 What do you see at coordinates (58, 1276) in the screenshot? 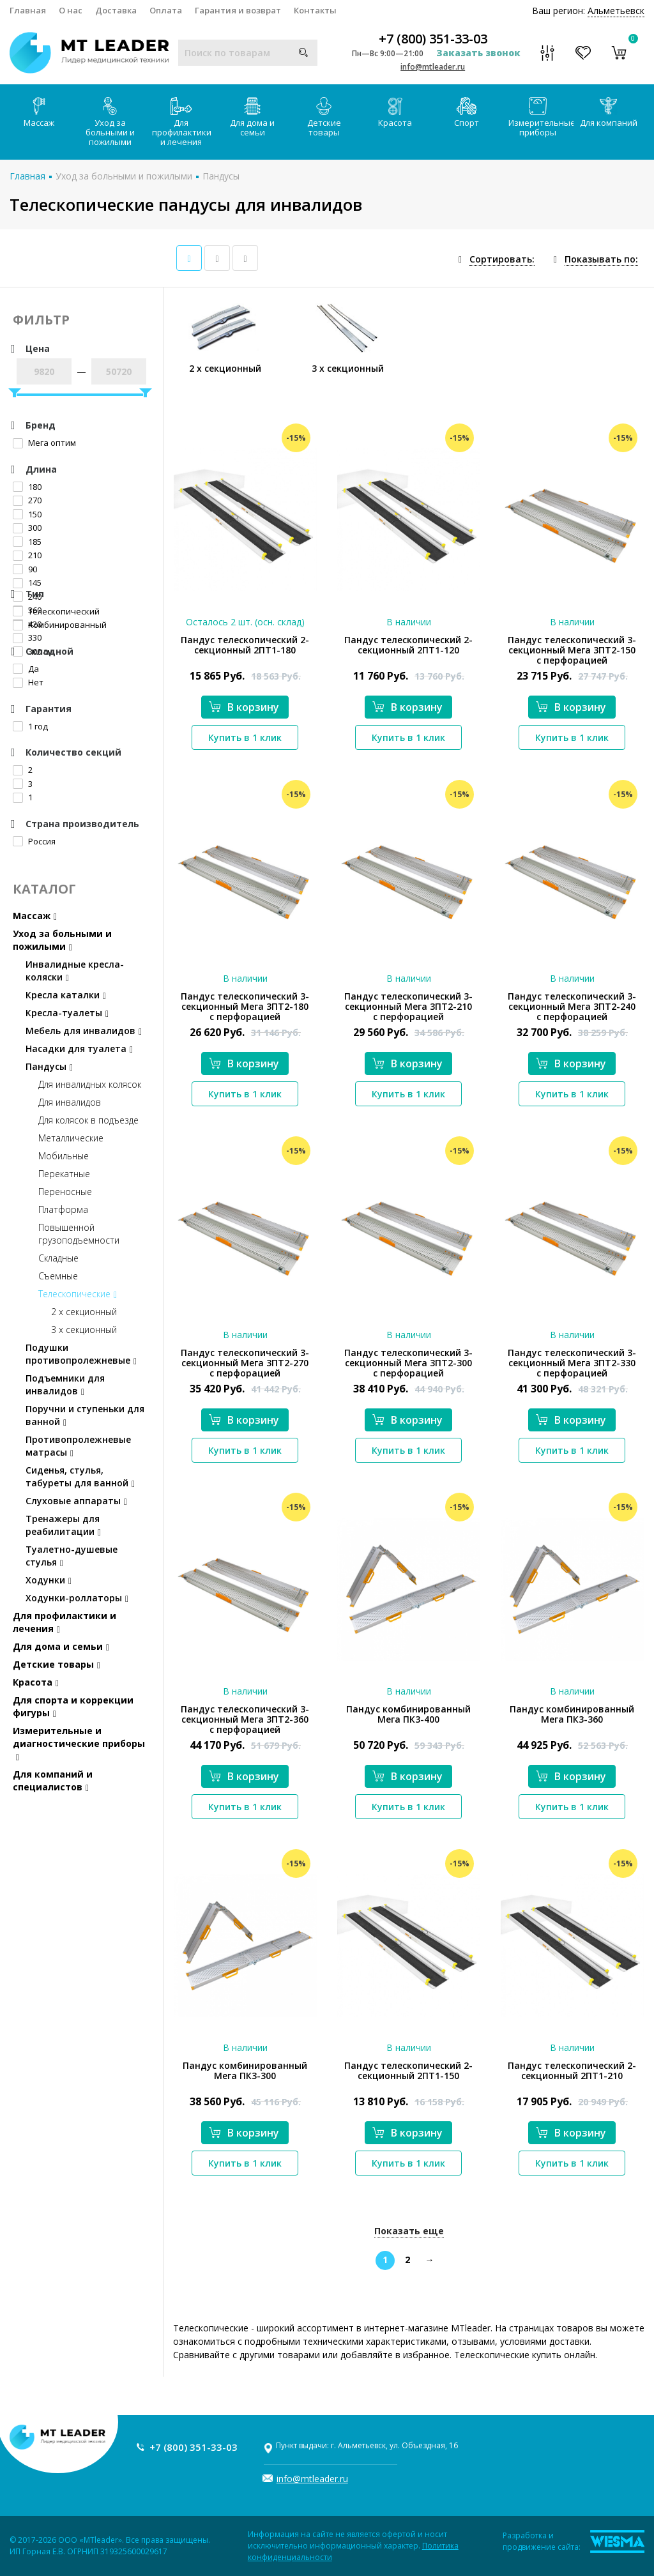
I see `Съемные` at bounding box center [58, 1276].